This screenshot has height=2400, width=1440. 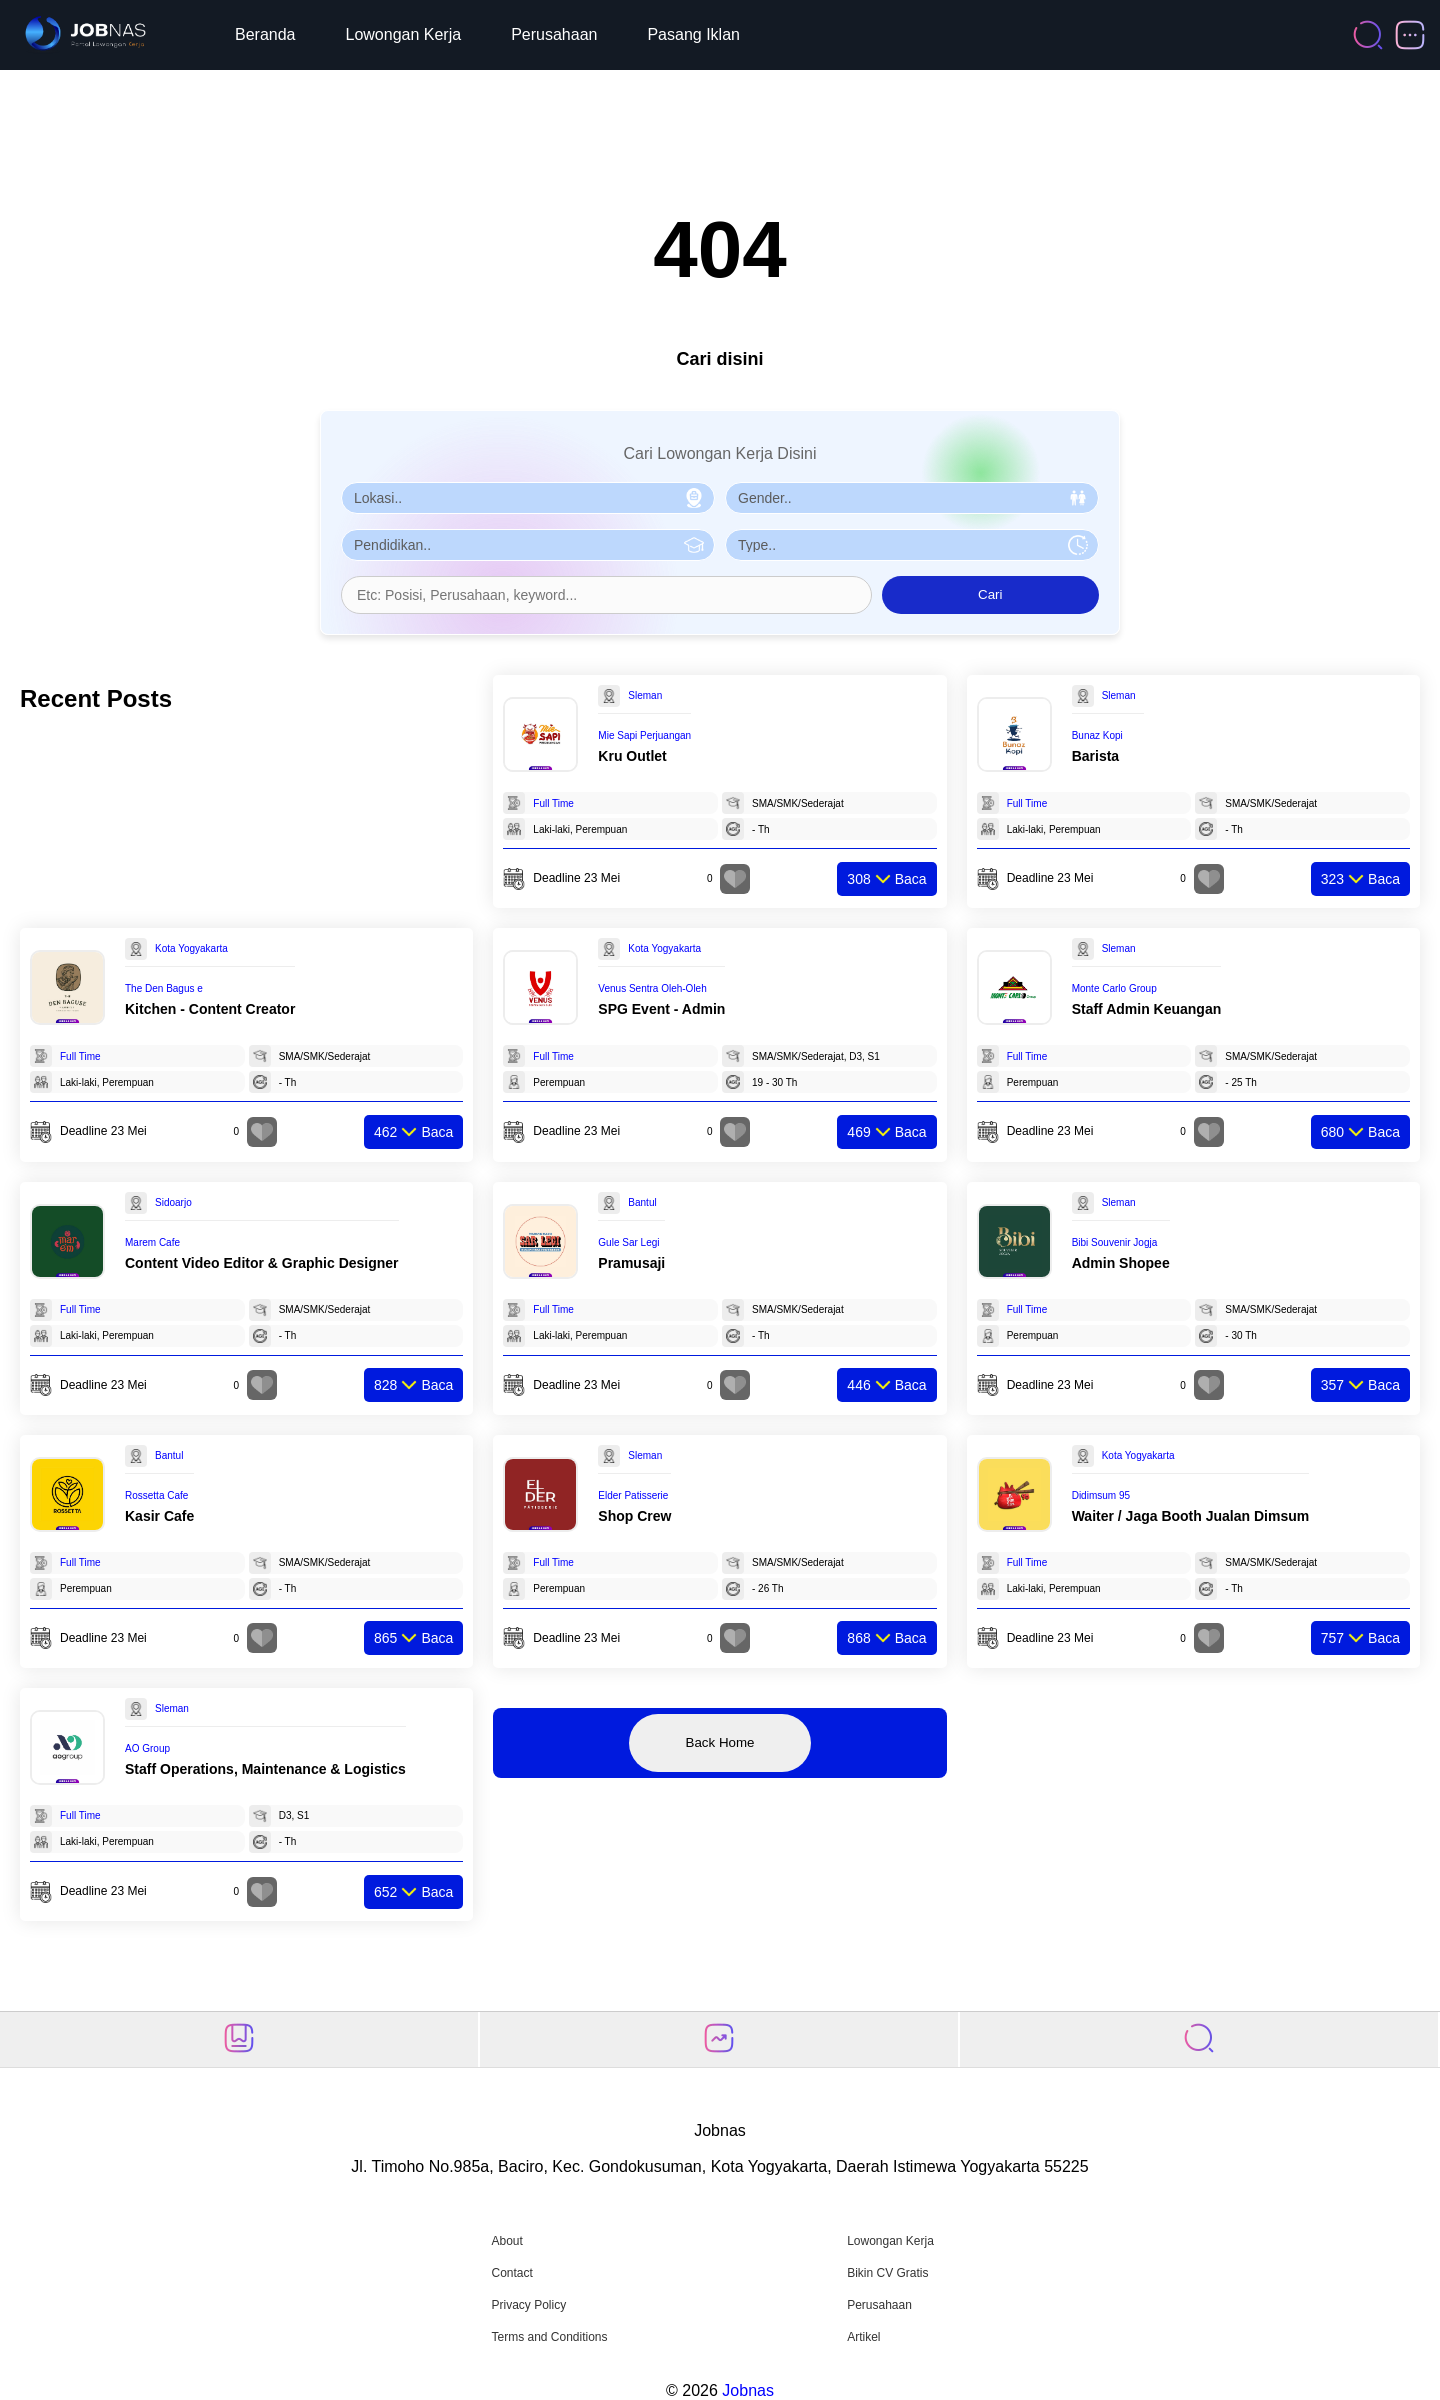 What do you see at coordinates (720, 1742) in the screenshot?
I see `Back Home` at bounding box center [720, 1742].